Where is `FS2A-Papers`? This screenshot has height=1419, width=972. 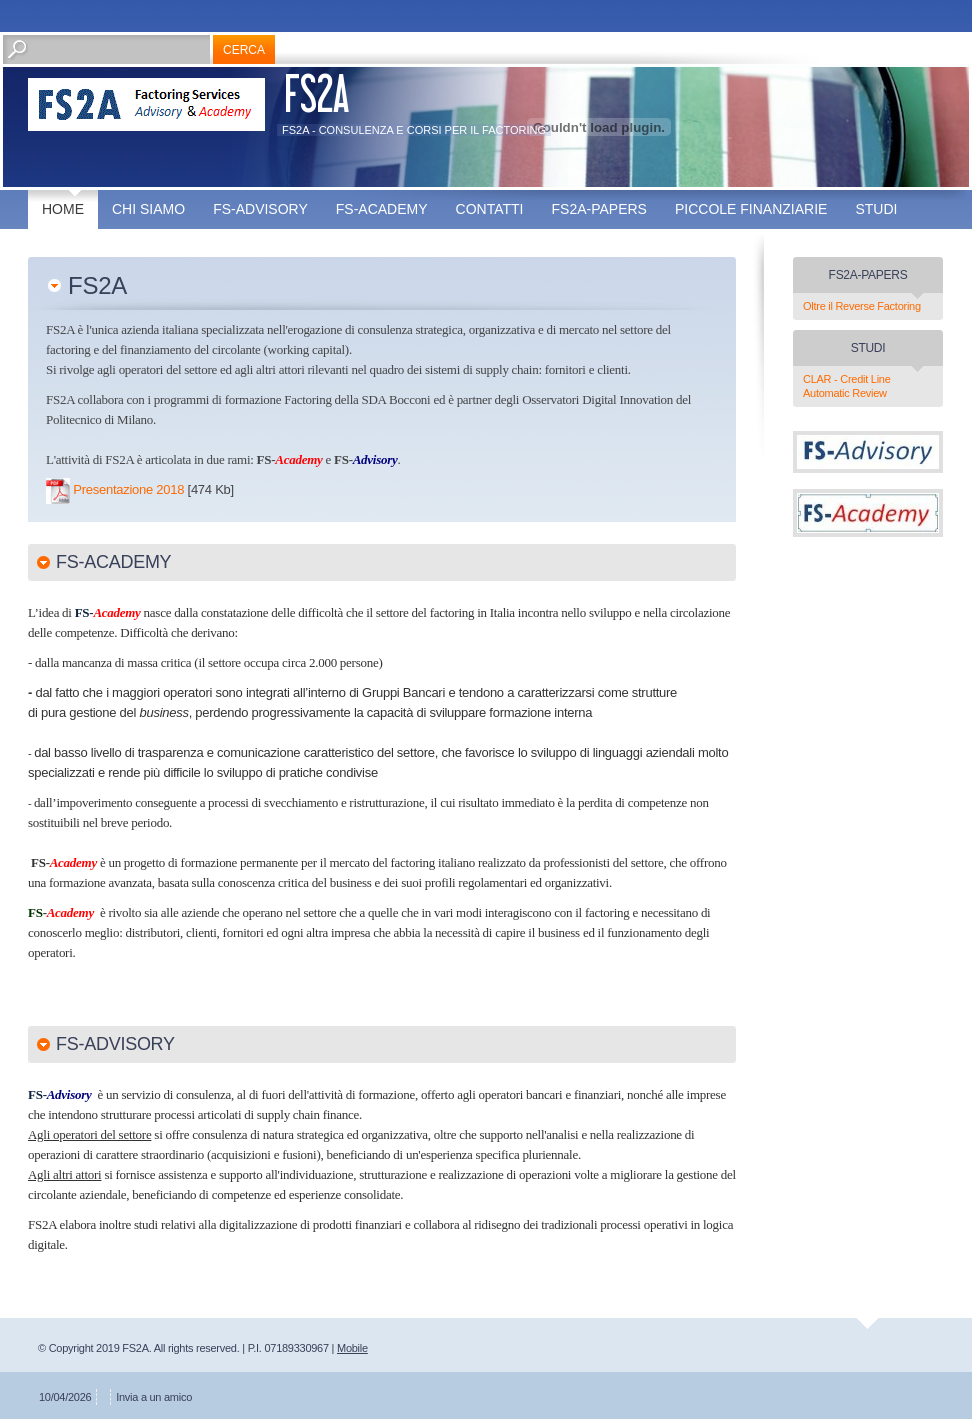 FS2A-Papers is located at coordinates (599, 209).